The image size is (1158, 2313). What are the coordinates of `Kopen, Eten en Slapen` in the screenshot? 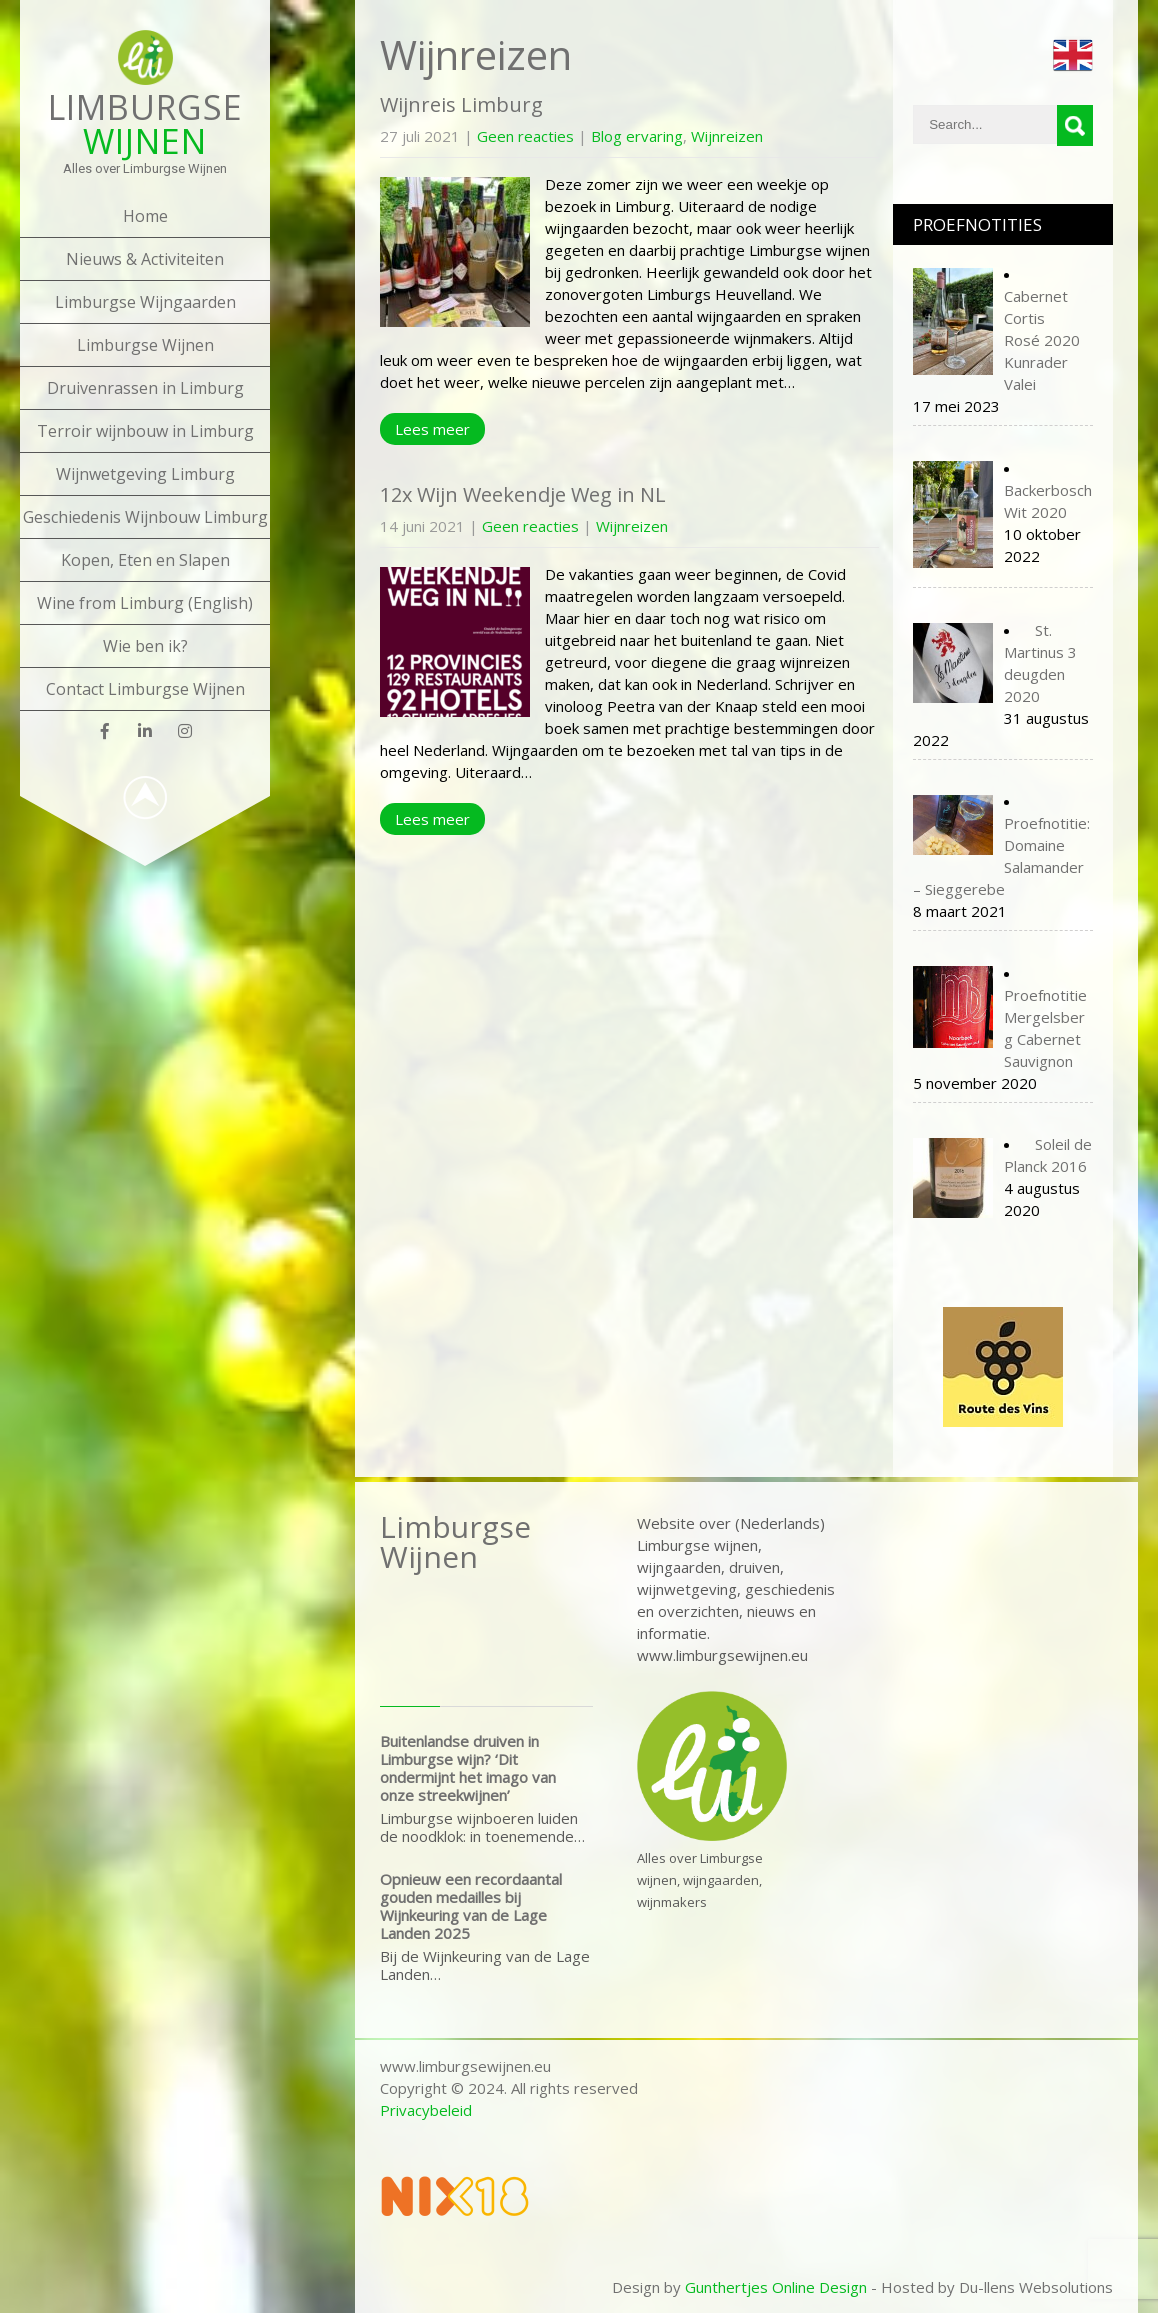 It's located at (145, 560).